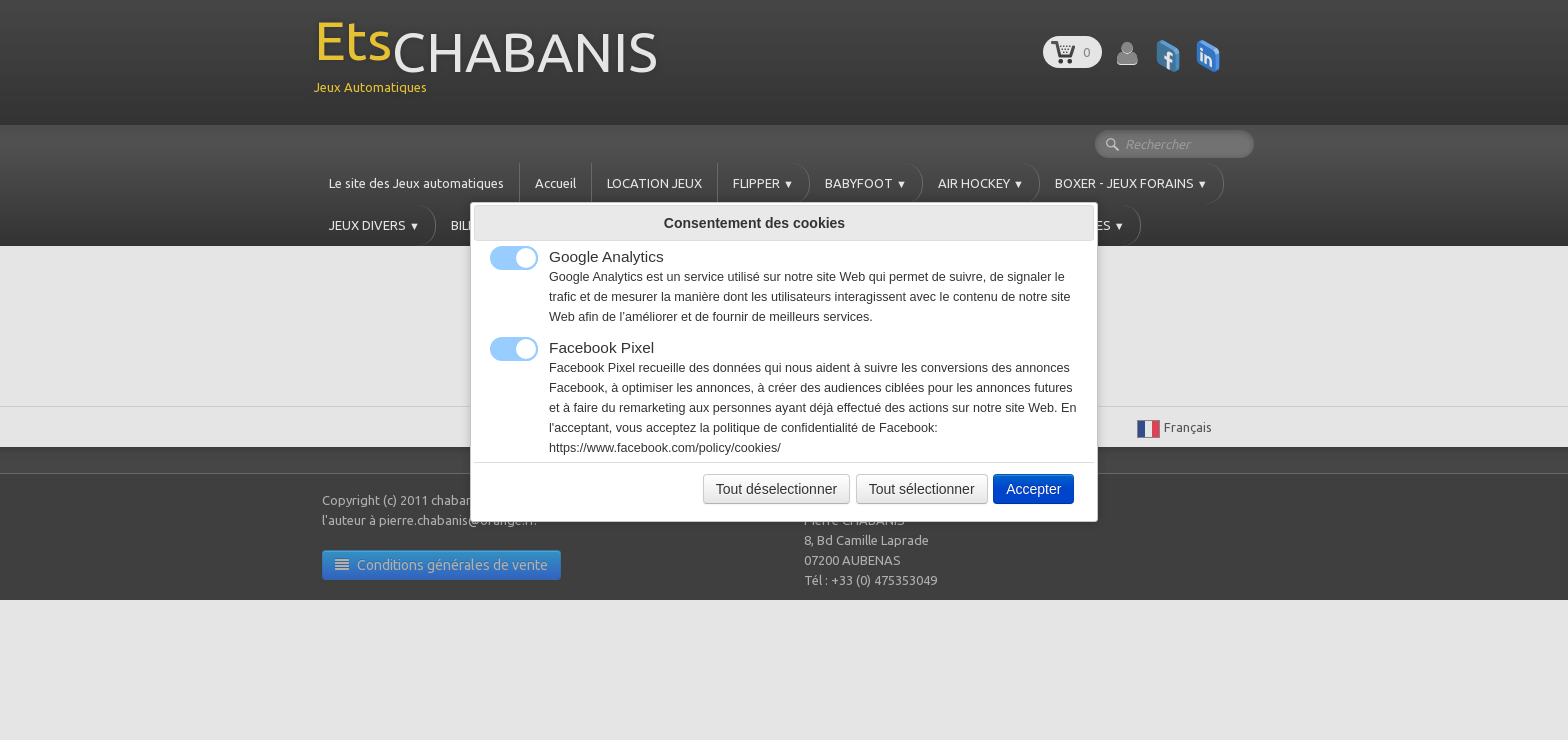  What do you see at coordinates (1033, 489) in the screenshot?
I see `Accepter` at bounding box center [1033, 489].